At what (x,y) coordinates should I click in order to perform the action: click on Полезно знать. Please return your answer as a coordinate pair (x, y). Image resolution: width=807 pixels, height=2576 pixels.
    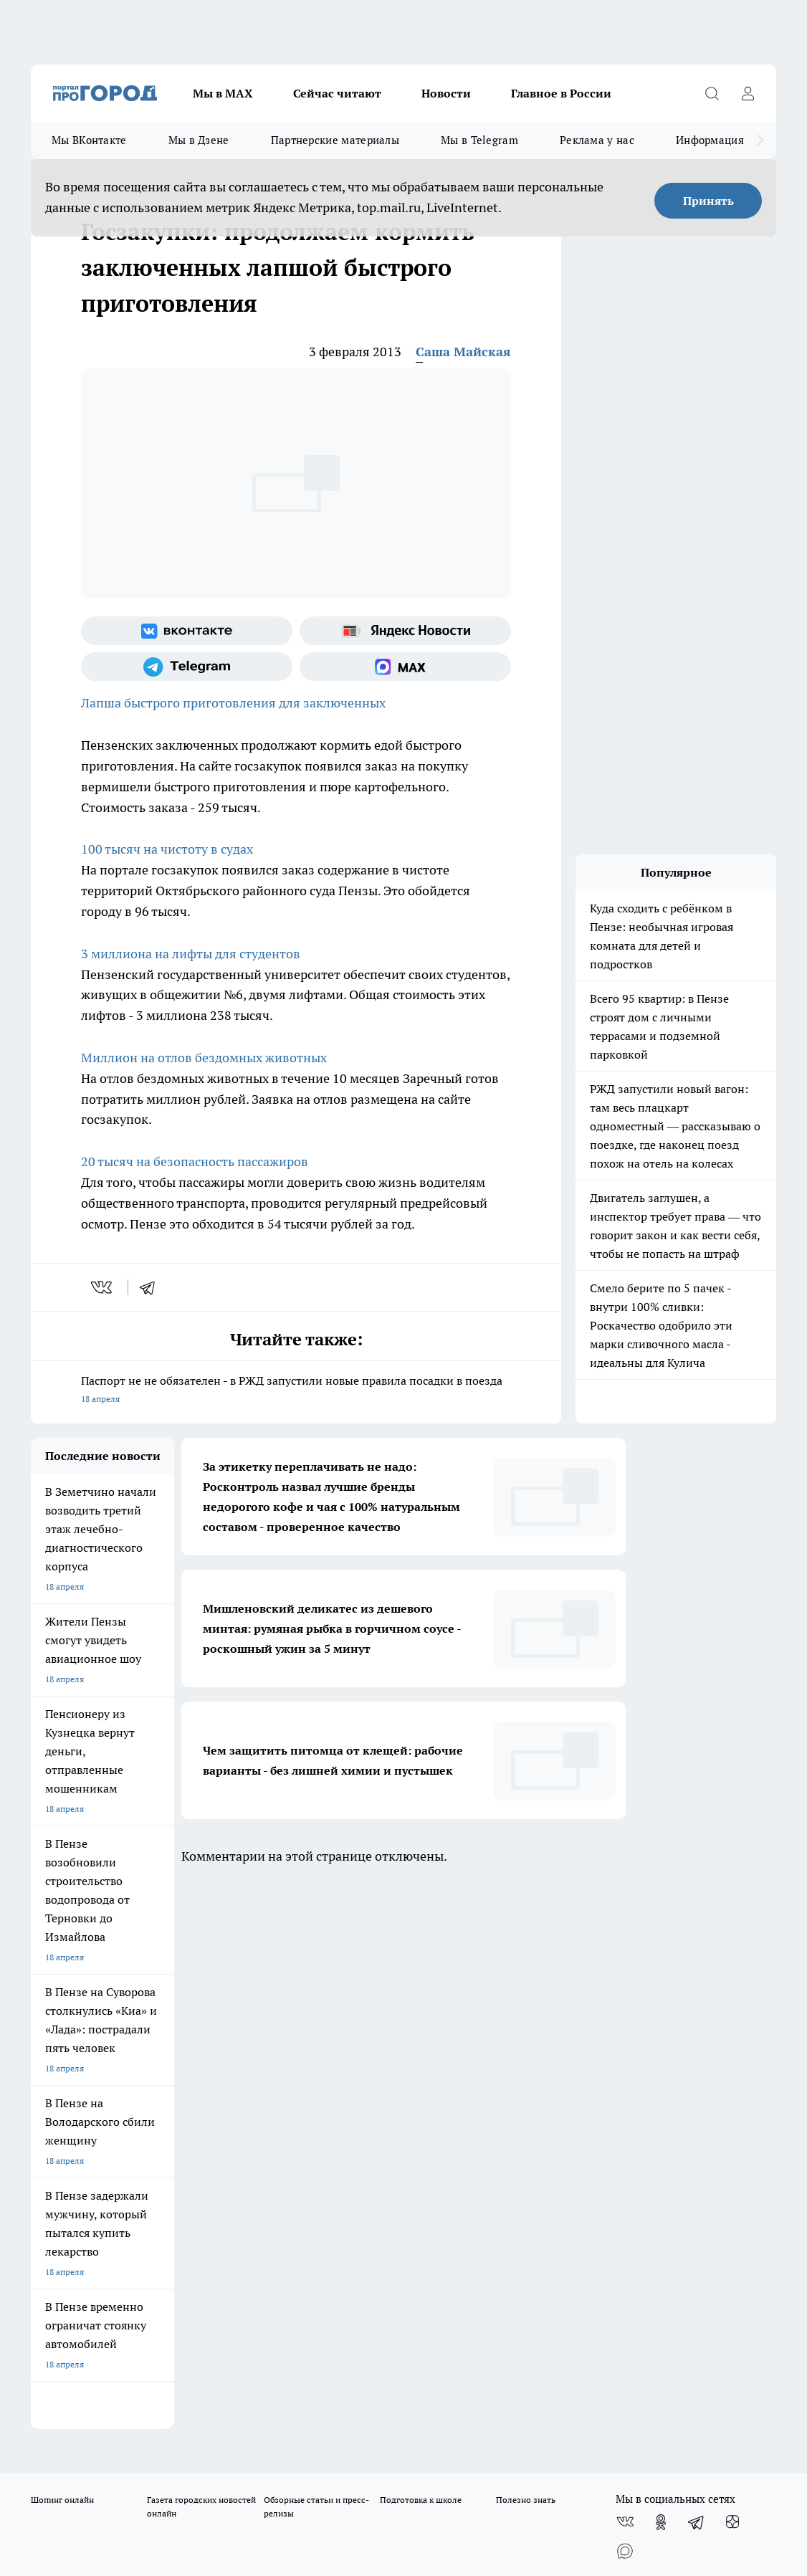
    Looking at the image, I should click on (525, 1952).